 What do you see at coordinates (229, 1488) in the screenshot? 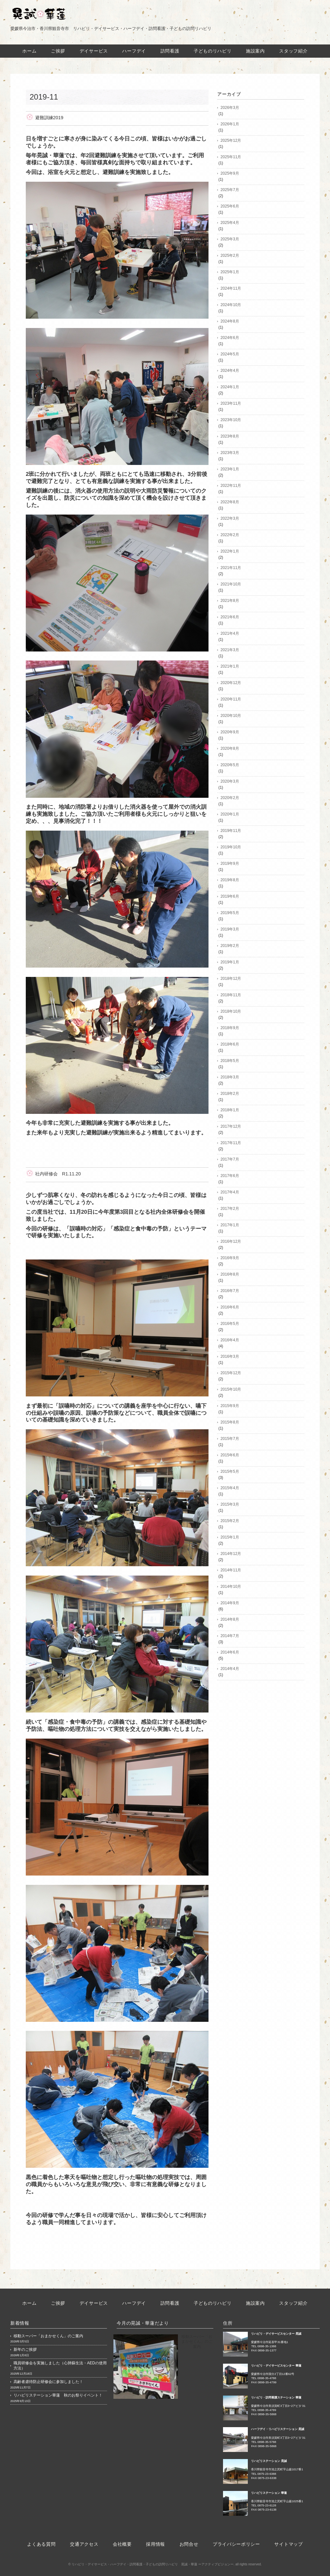
I see `2015年4月` at bounding box center [229, 1488].